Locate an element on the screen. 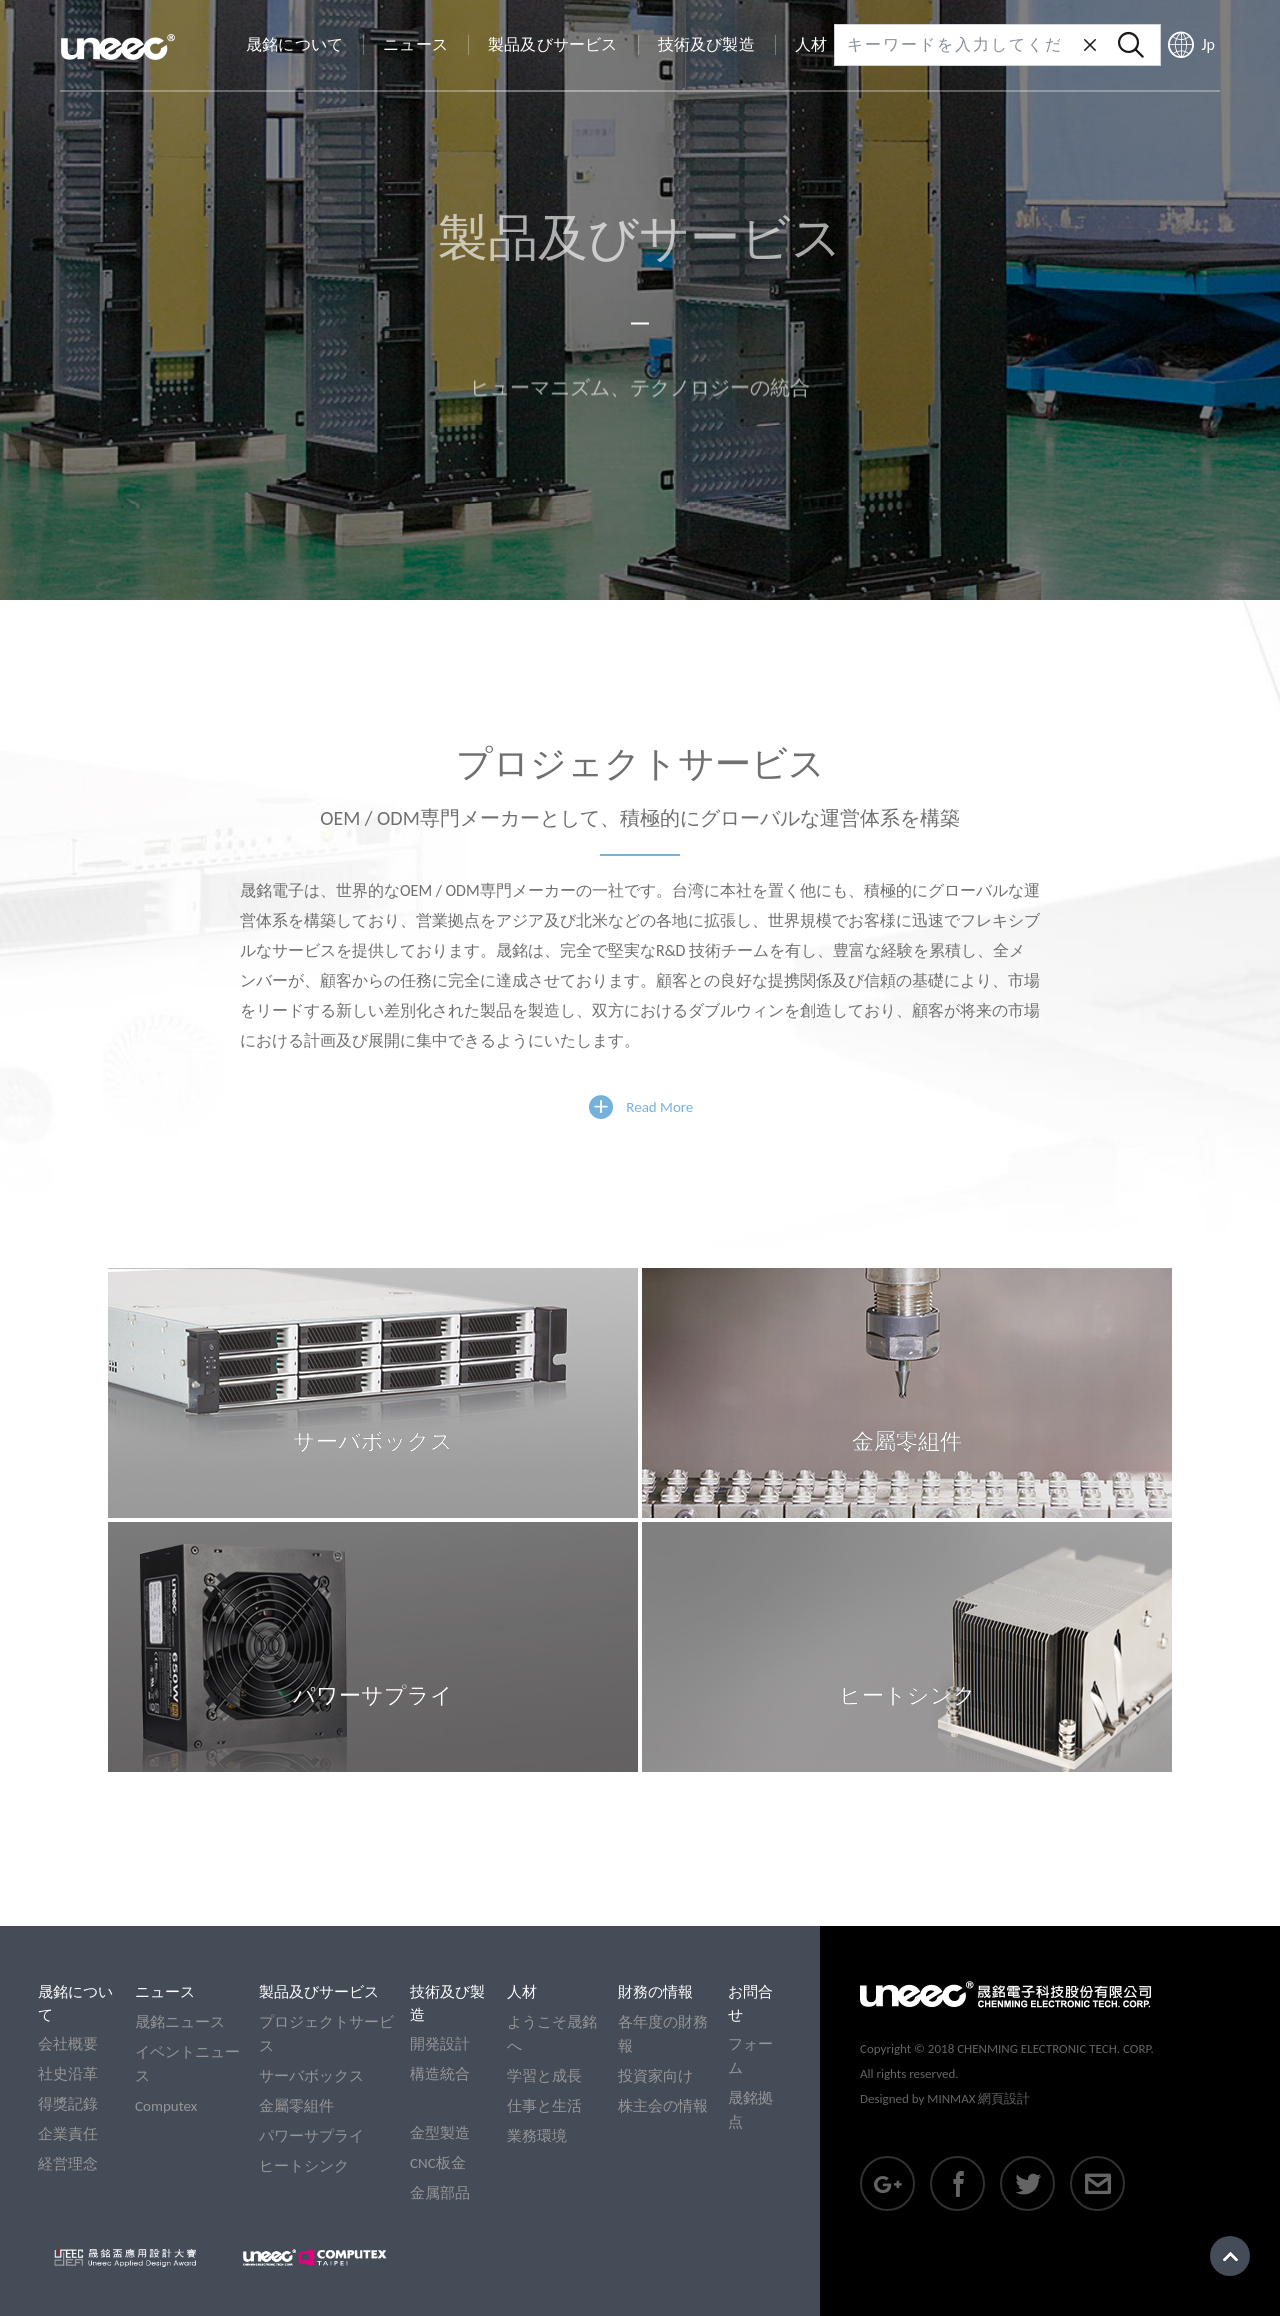 The height and width of the screenshot is (2316, 1280). 晟銘拠点 is located at coordinates (750, 2110).